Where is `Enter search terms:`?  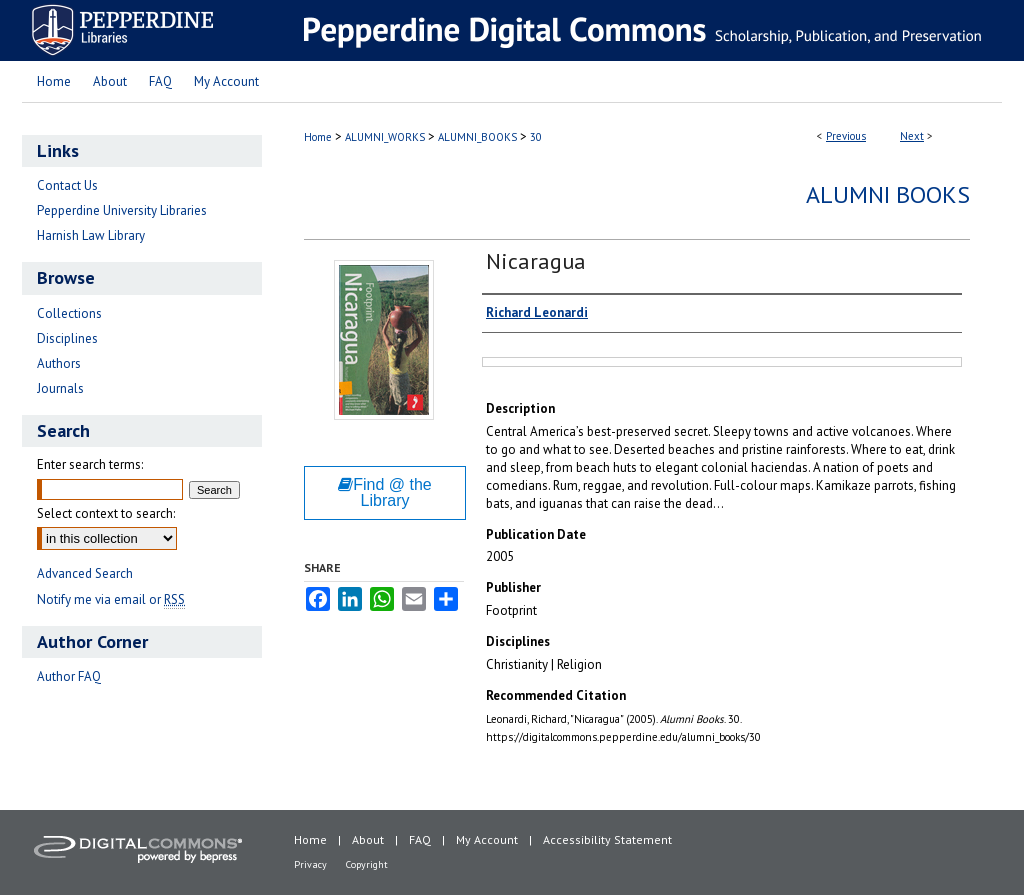
Enter search terms: is located at coordinates (90, 464).